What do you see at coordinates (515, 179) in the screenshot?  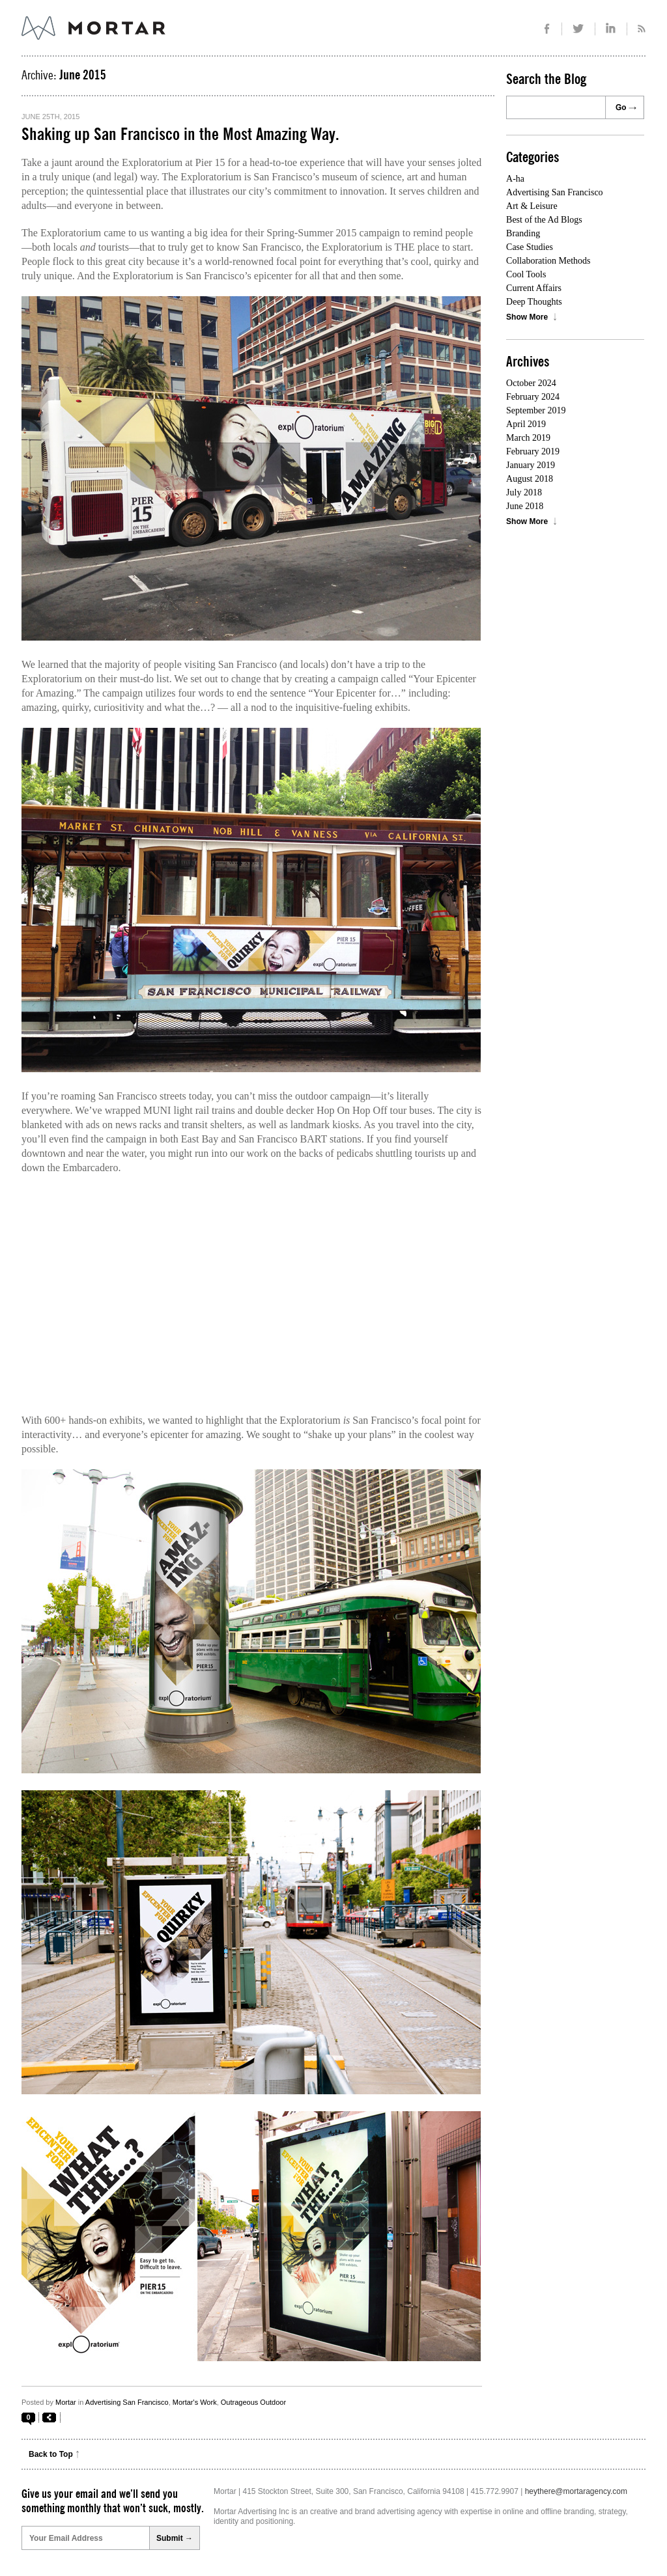 I see `A-ha` at bounding box center [515, 179].